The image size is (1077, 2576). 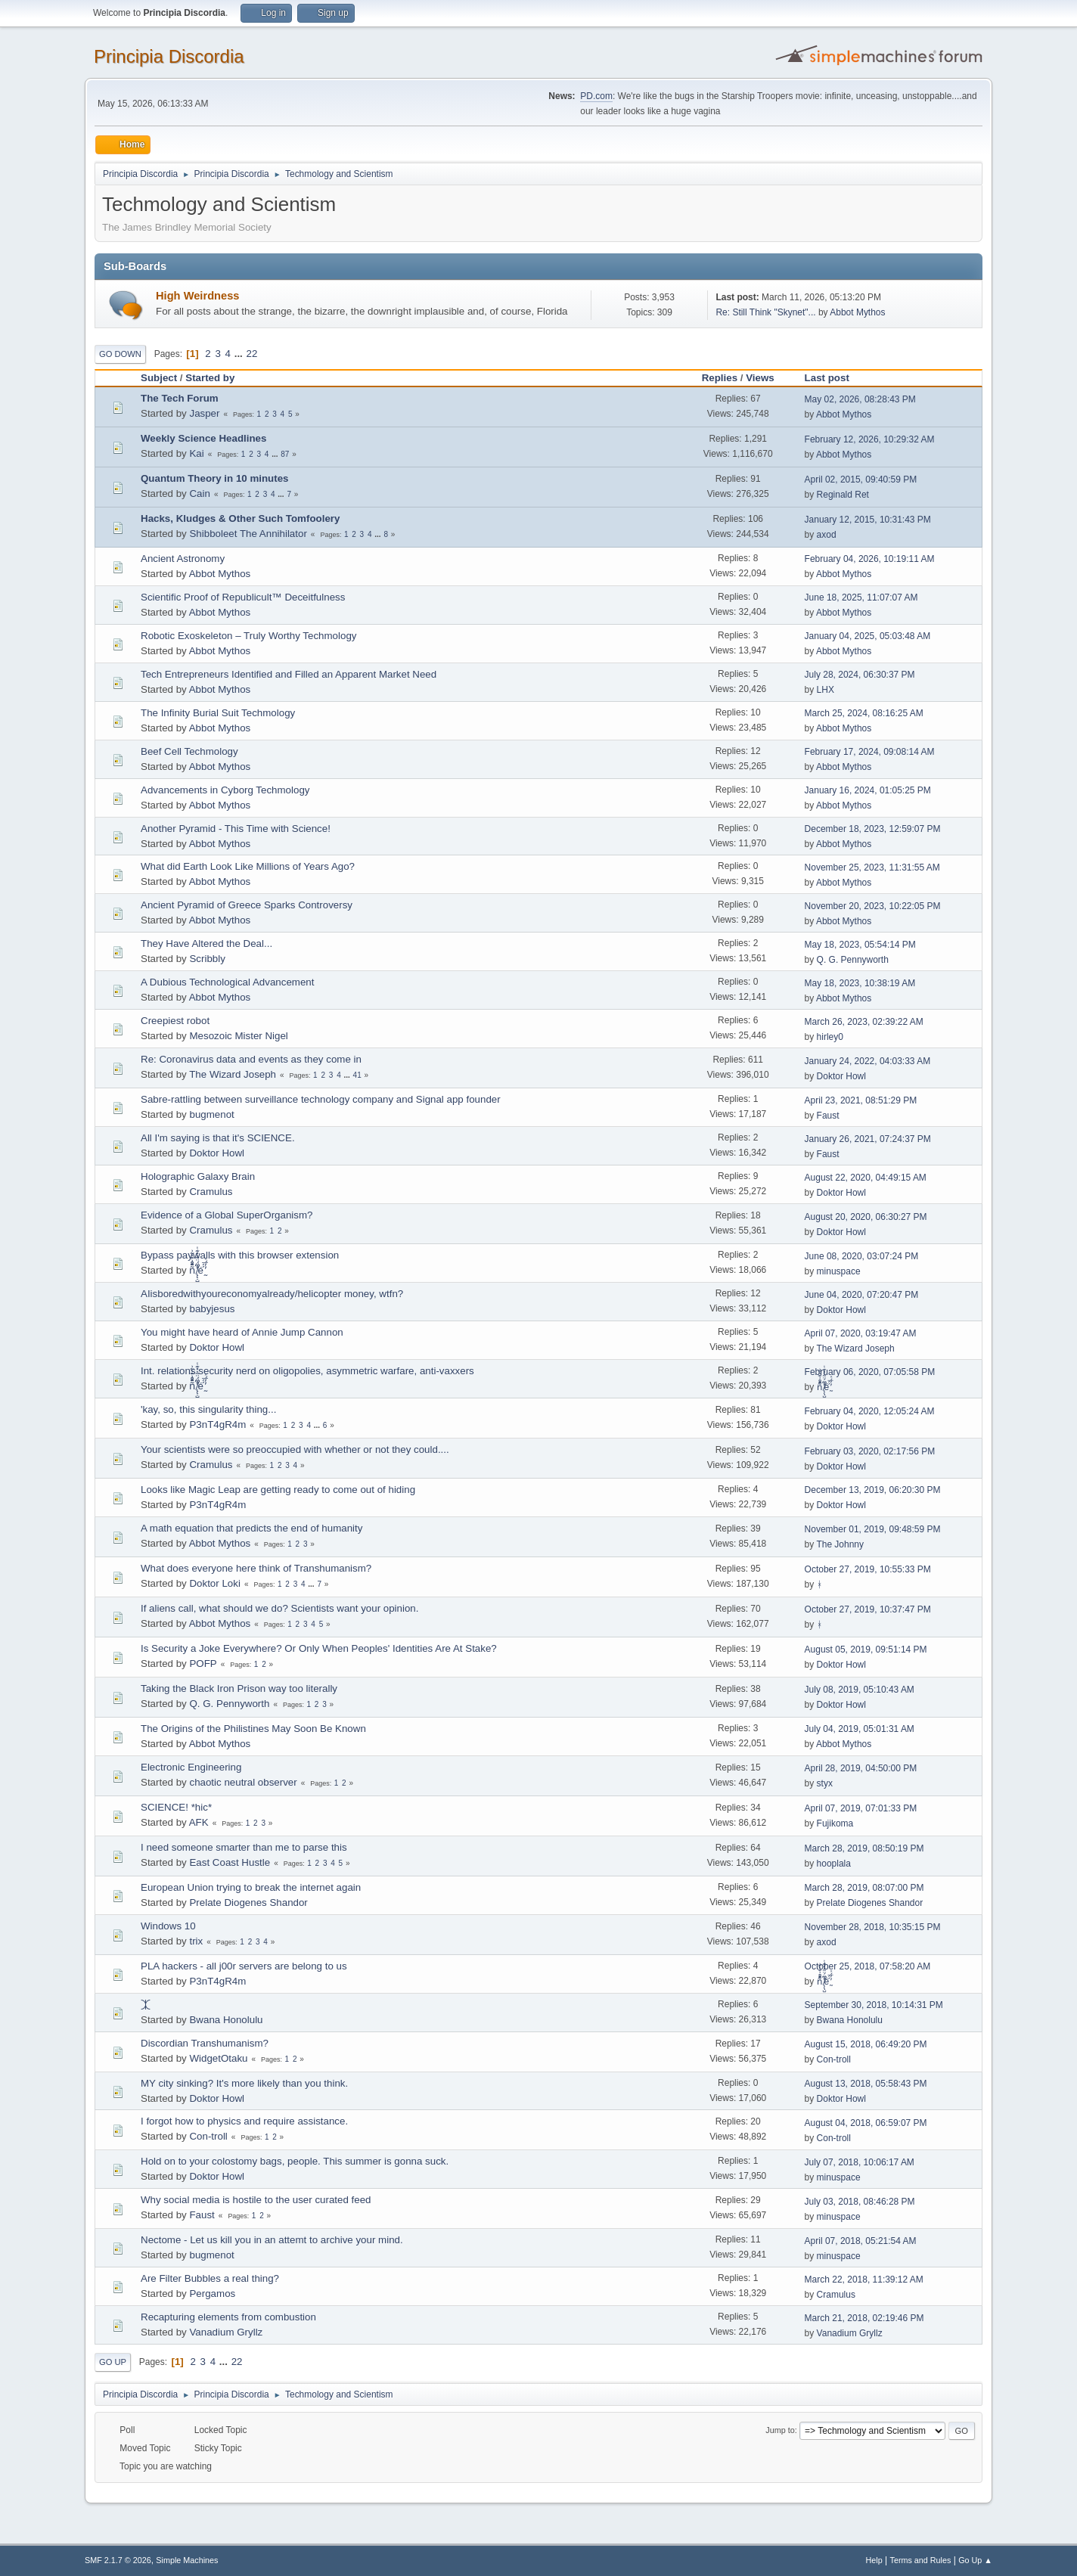 I want to click on The Origins of the Philistines May Soon Be Known, so click(x=253, y=1728).